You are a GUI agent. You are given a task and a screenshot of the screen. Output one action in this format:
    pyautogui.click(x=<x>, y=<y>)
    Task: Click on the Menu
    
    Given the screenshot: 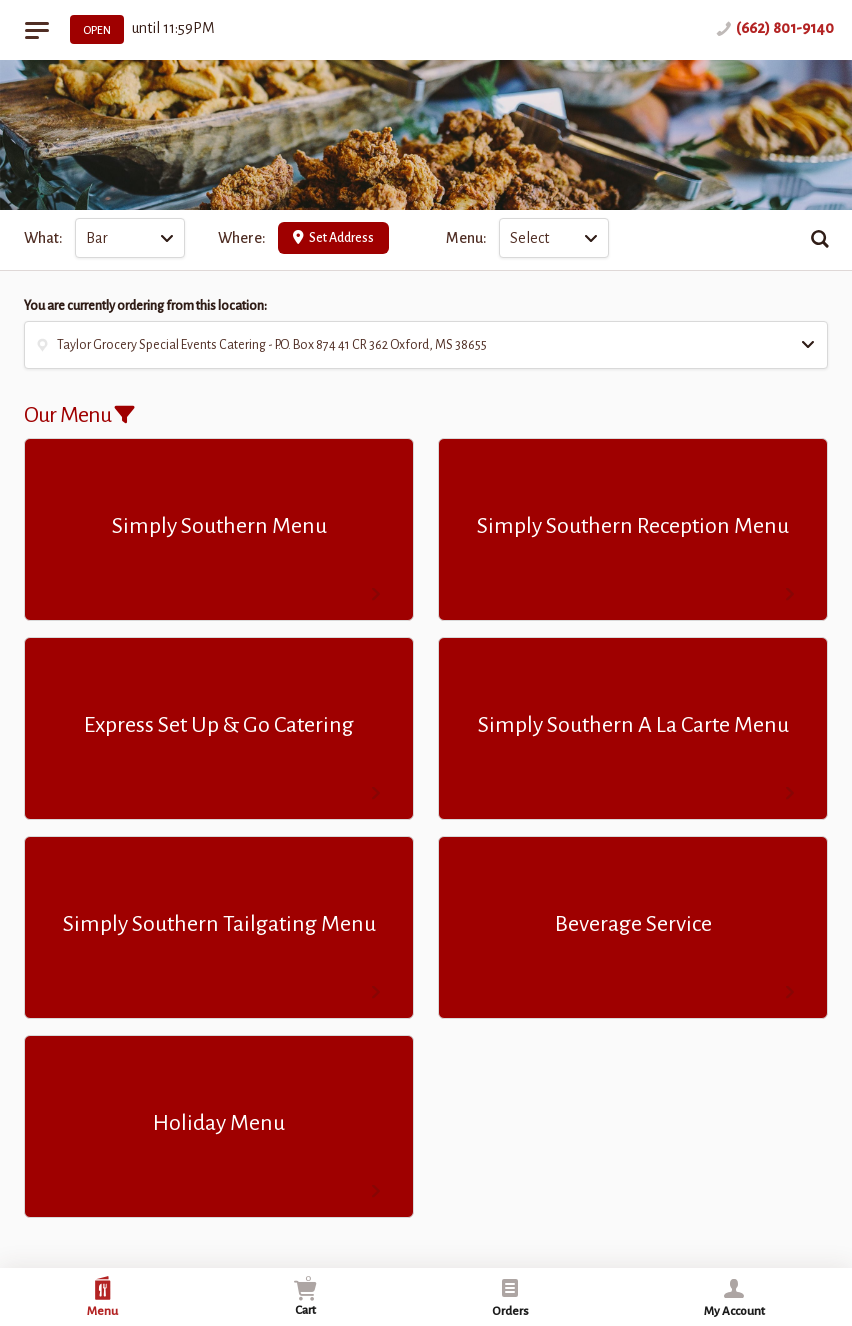 What is the action you would take?
    pyautogui.click(x=102, y=1297)
    